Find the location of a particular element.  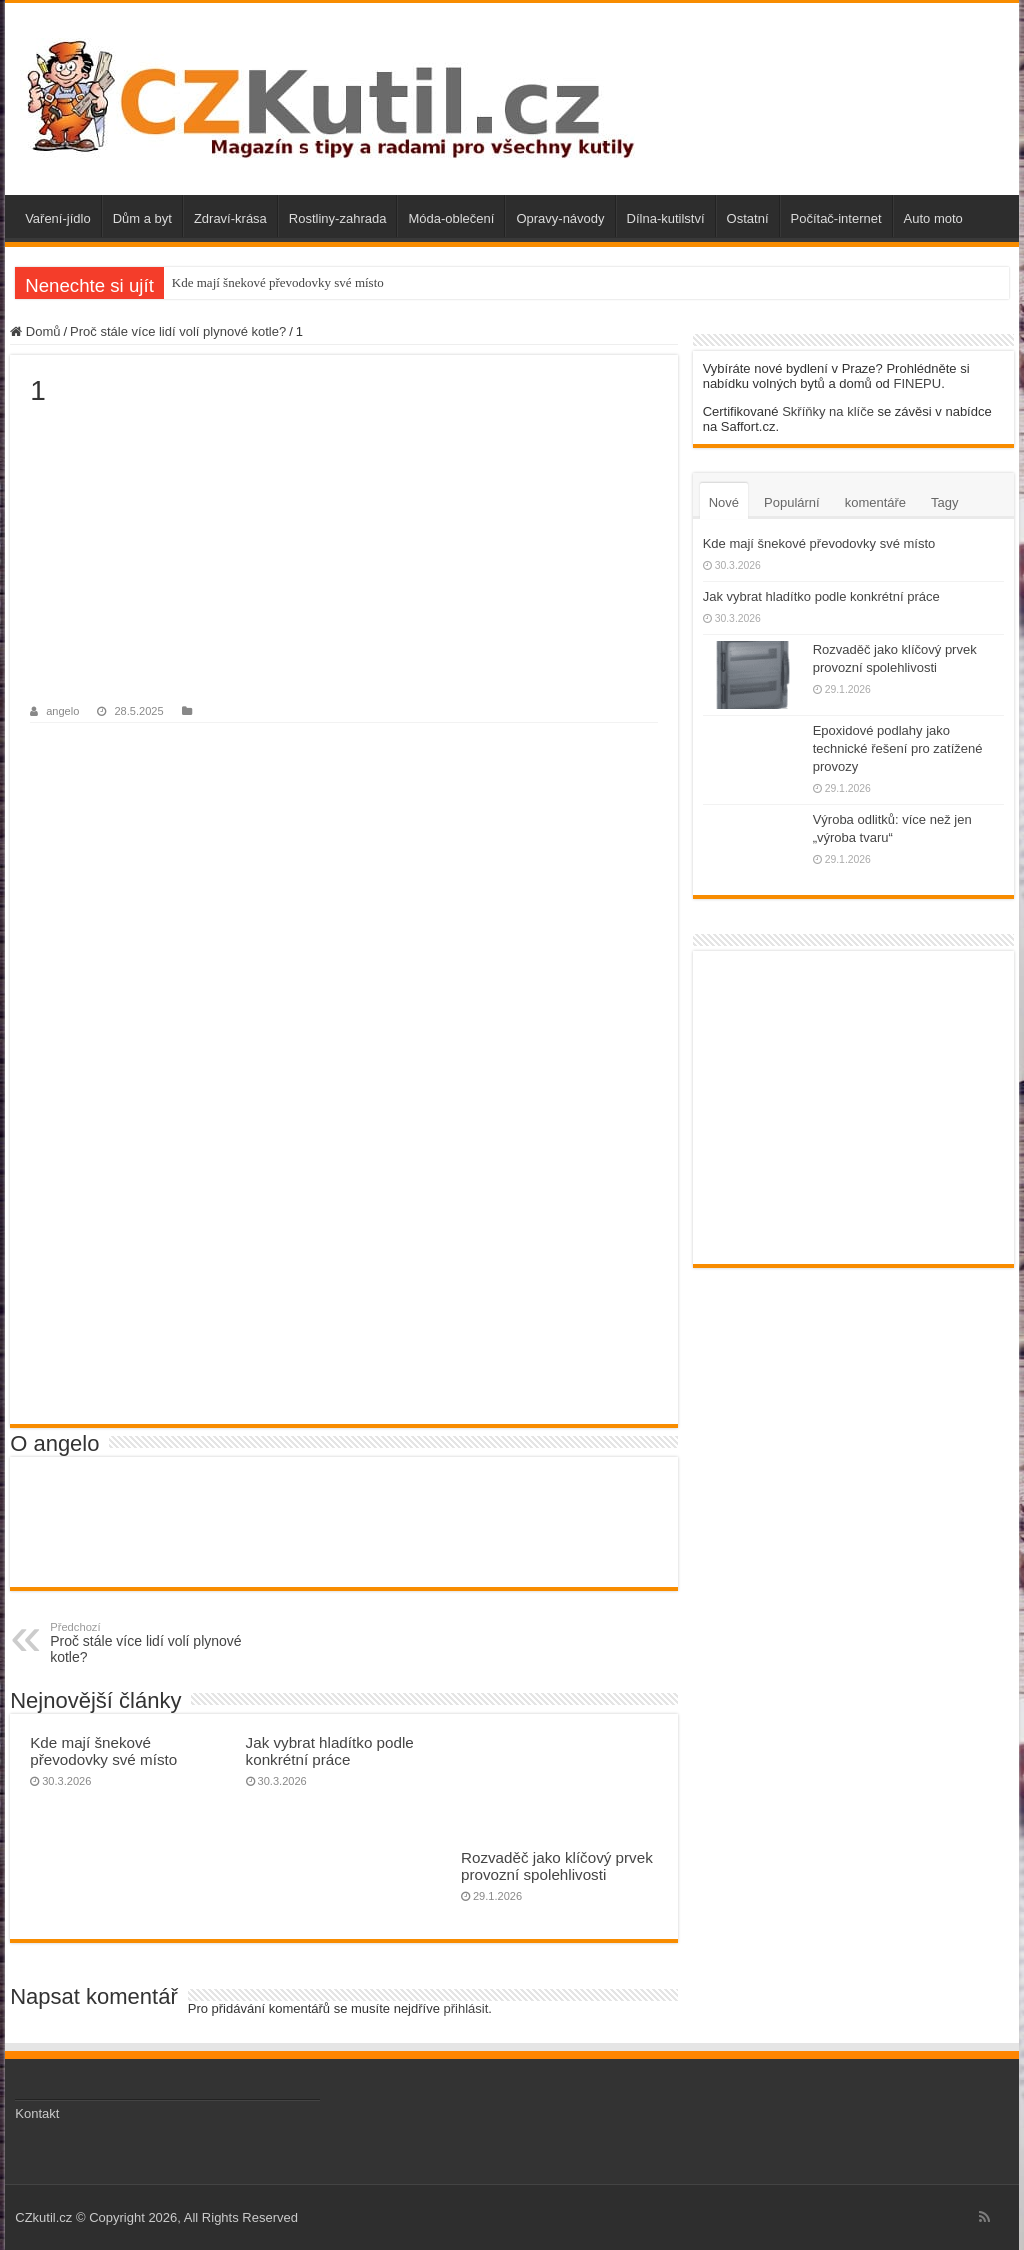

FINEPU is located at coordinates (917, 383).